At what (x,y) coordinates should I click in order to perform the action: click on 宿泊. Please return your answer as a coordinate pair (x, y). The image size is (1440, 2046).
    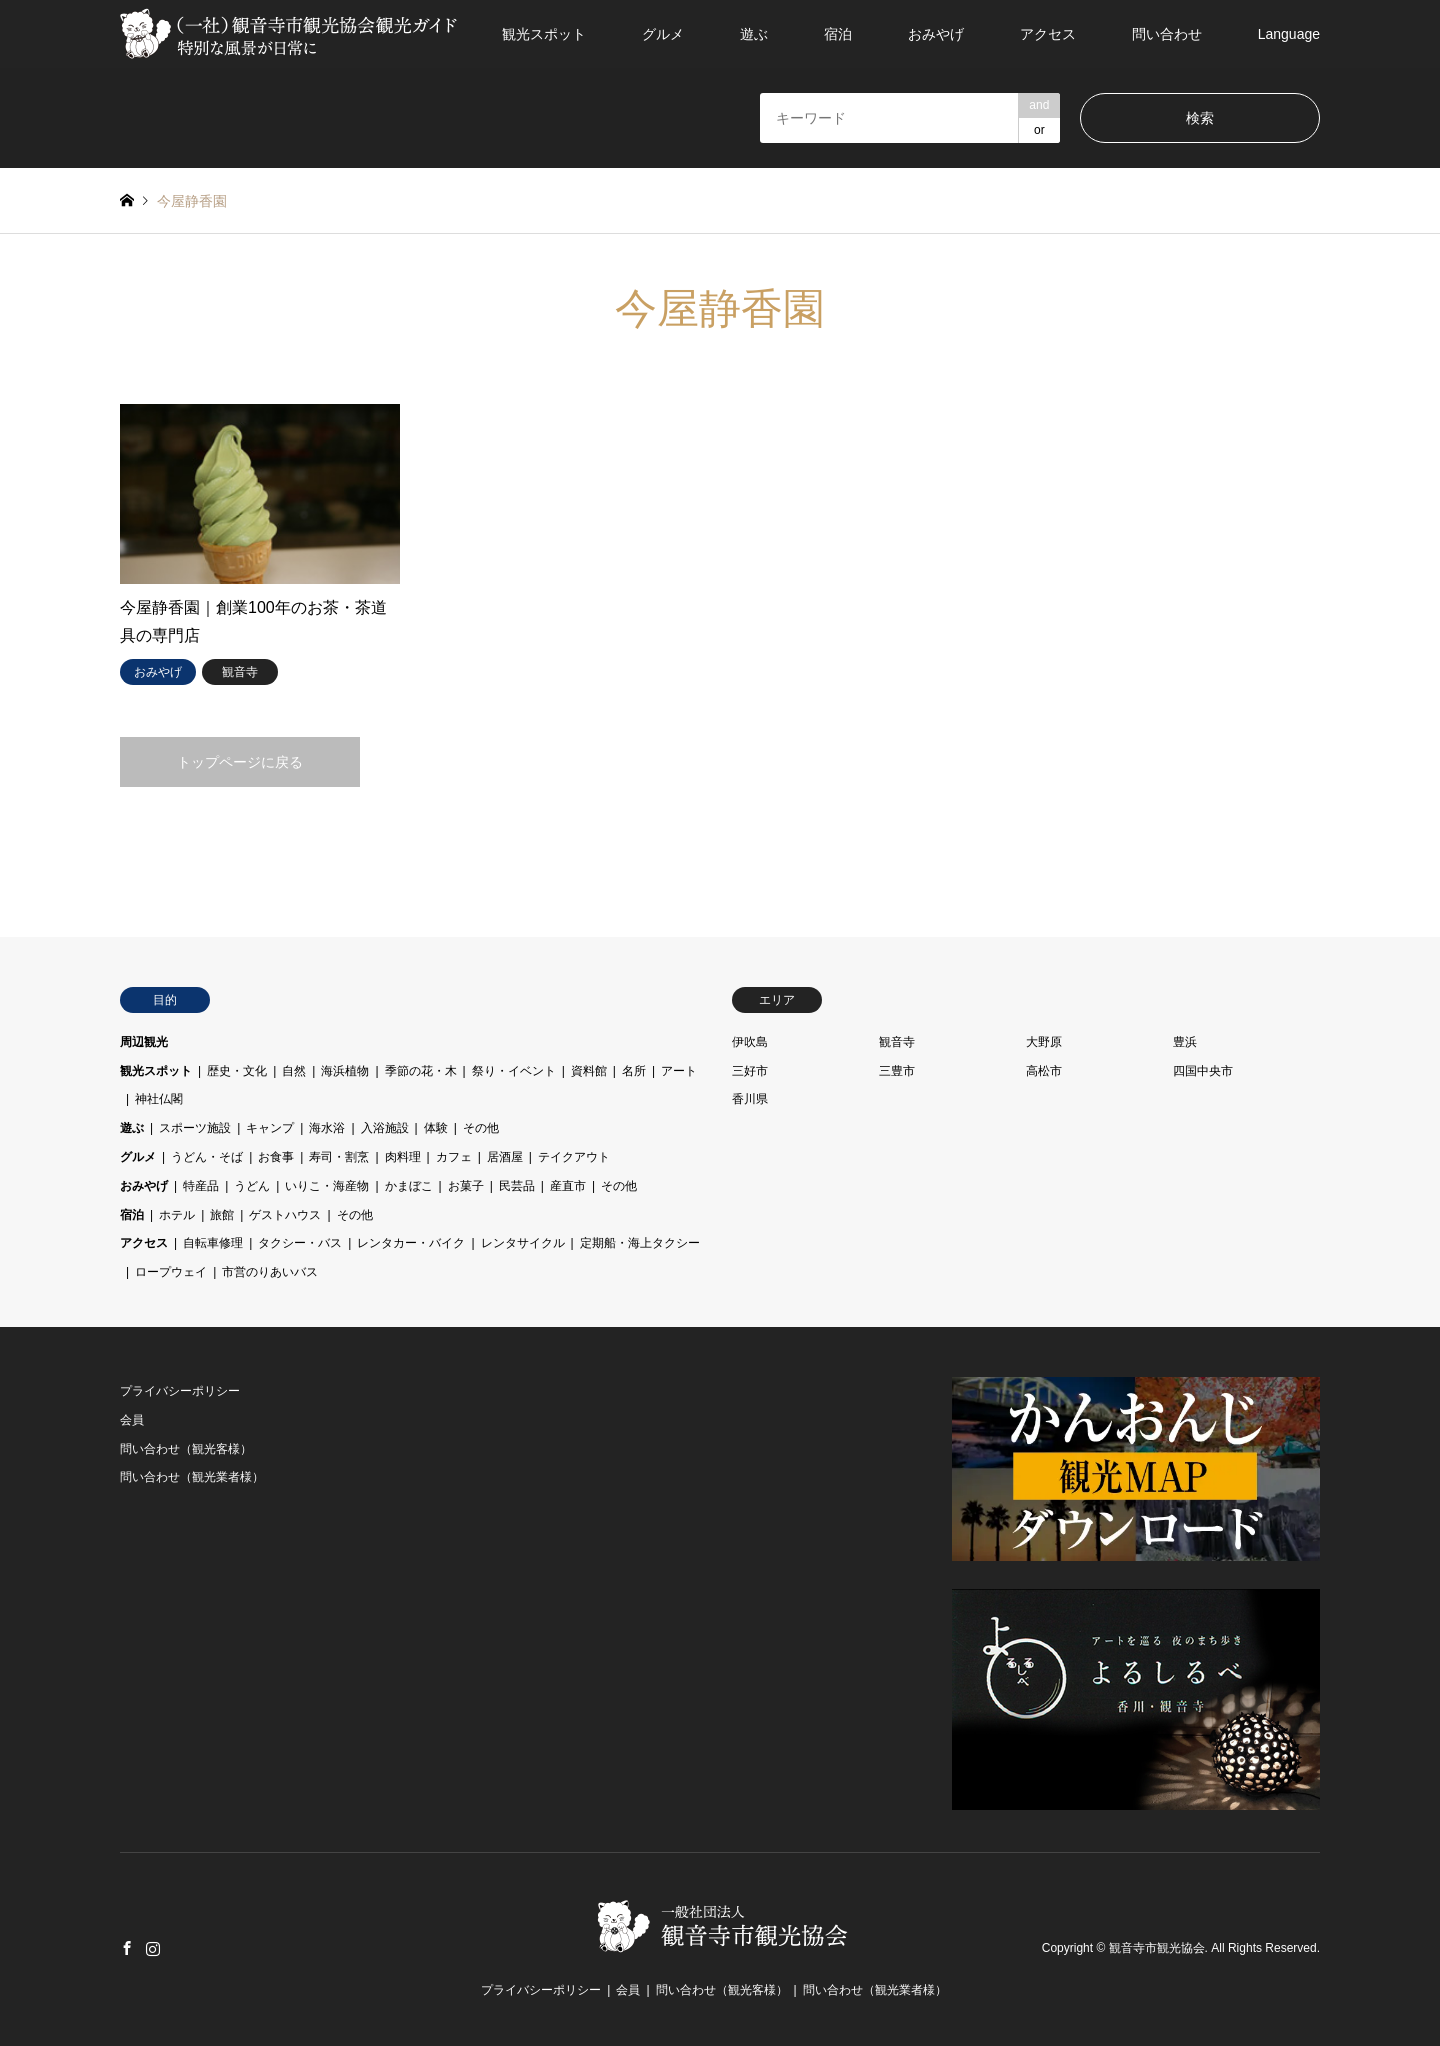
    Looking at the image, I should click on (838, 34).